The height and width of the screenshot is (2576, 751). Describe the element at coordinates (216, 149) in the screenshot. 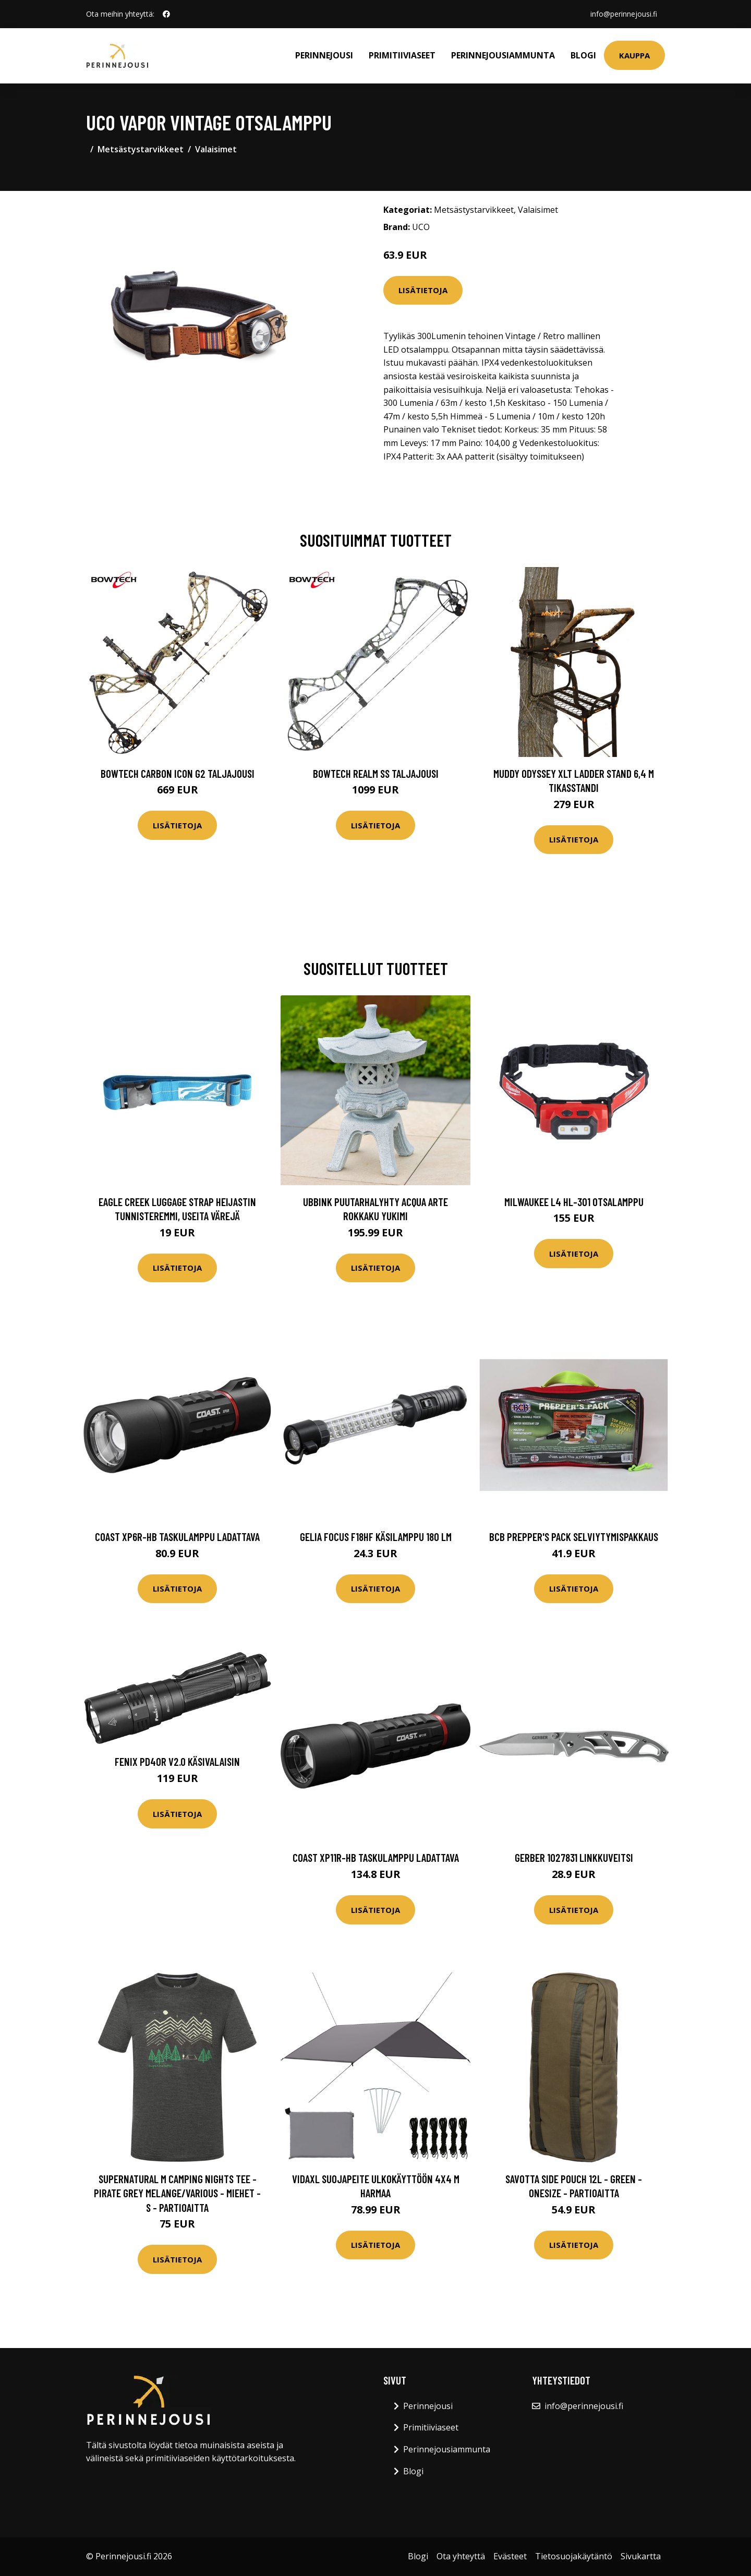

I see `Valaisimet` at that location.